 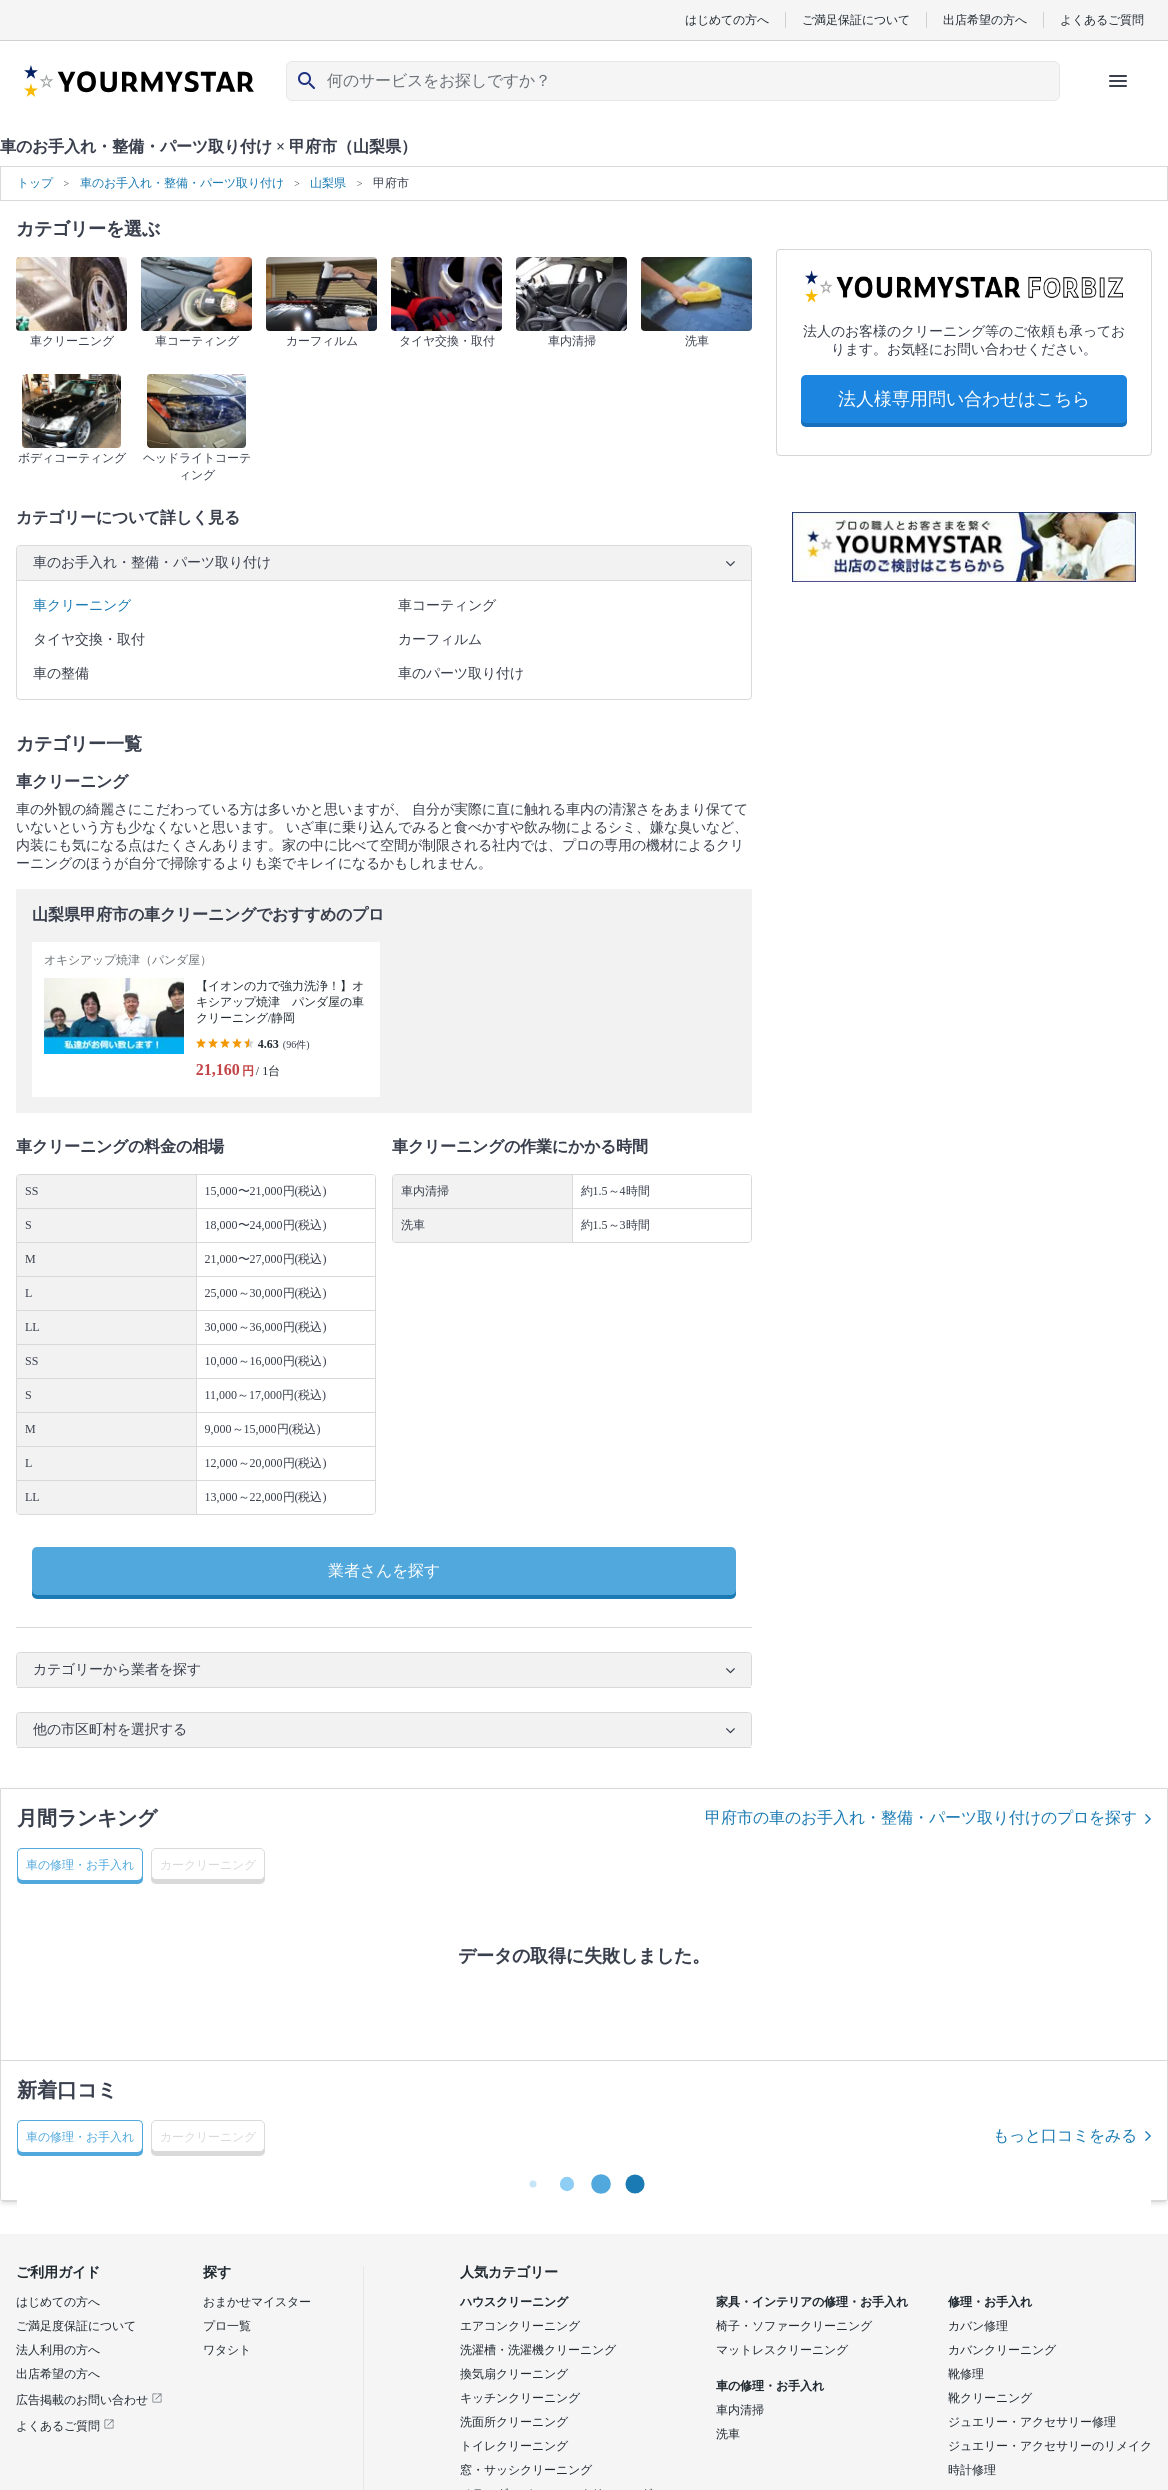 I want to click on はじめての方へ, so click(x=727, y=19).